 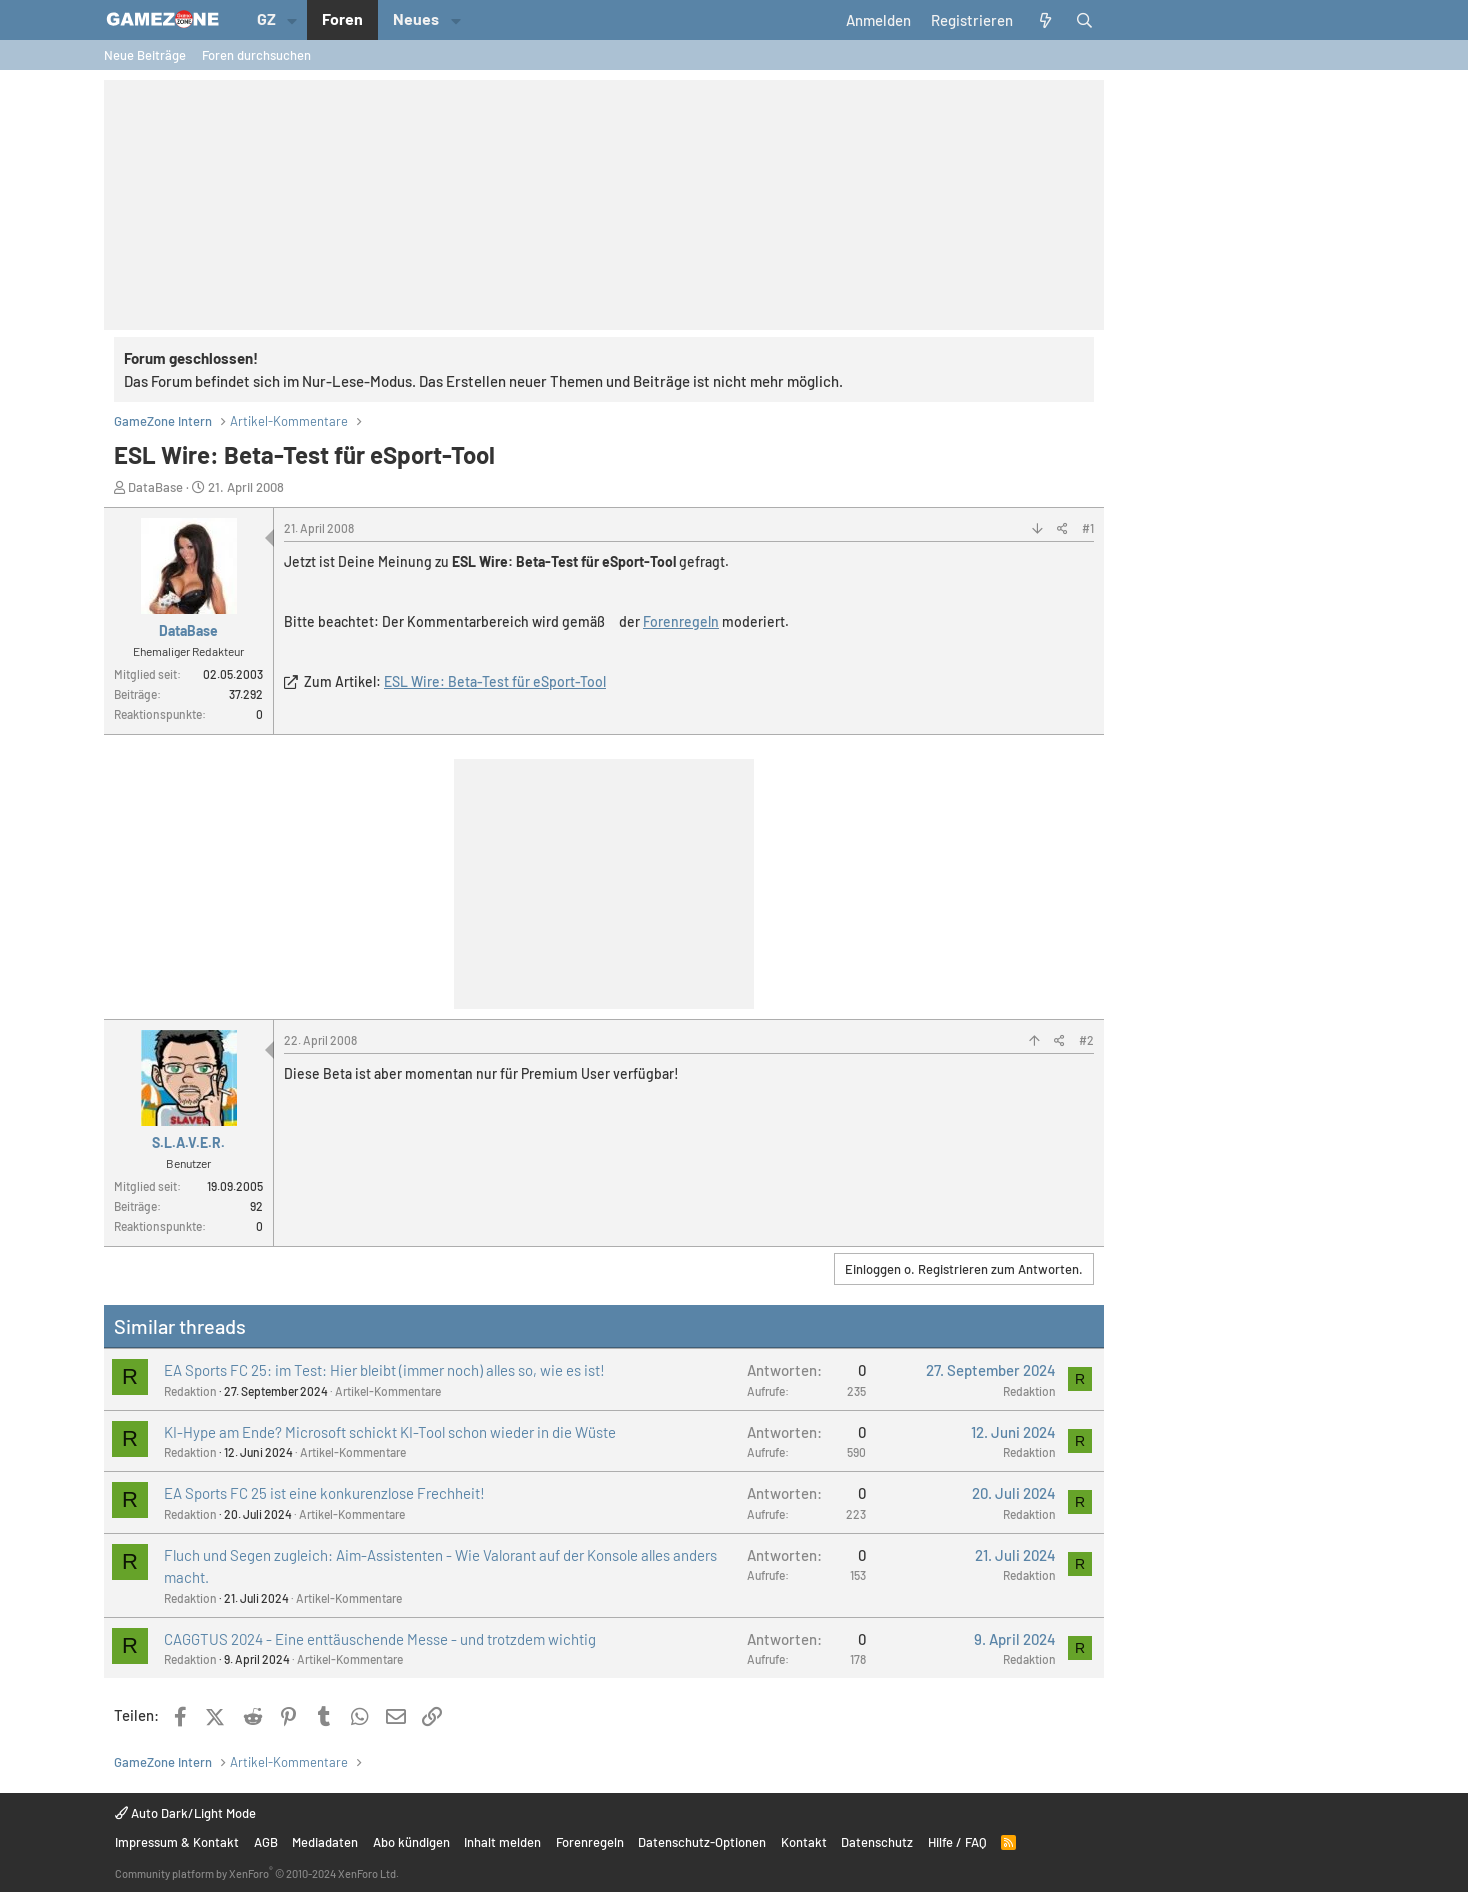 What do you see at coordinates (702, 1842) in the screenshot?
I see `Datenschutz-Optionen` at bounding box center [702, 1842].